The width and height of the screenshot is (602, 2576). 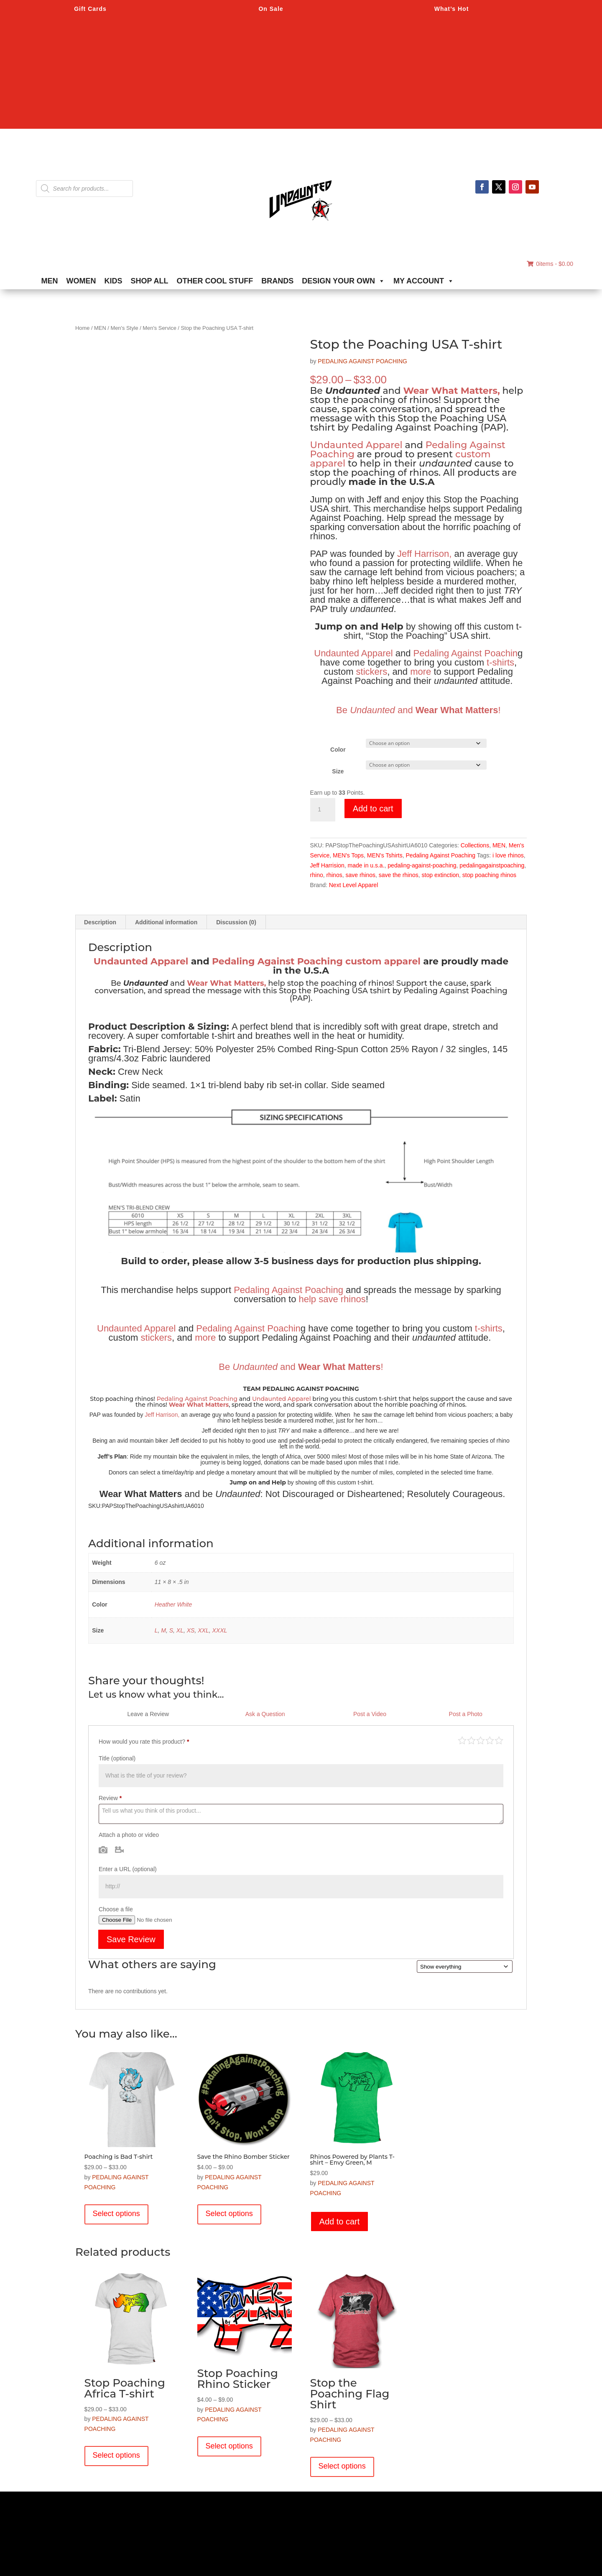 I want to click on pedaling-against-poaching, so click(x=422, y=865).